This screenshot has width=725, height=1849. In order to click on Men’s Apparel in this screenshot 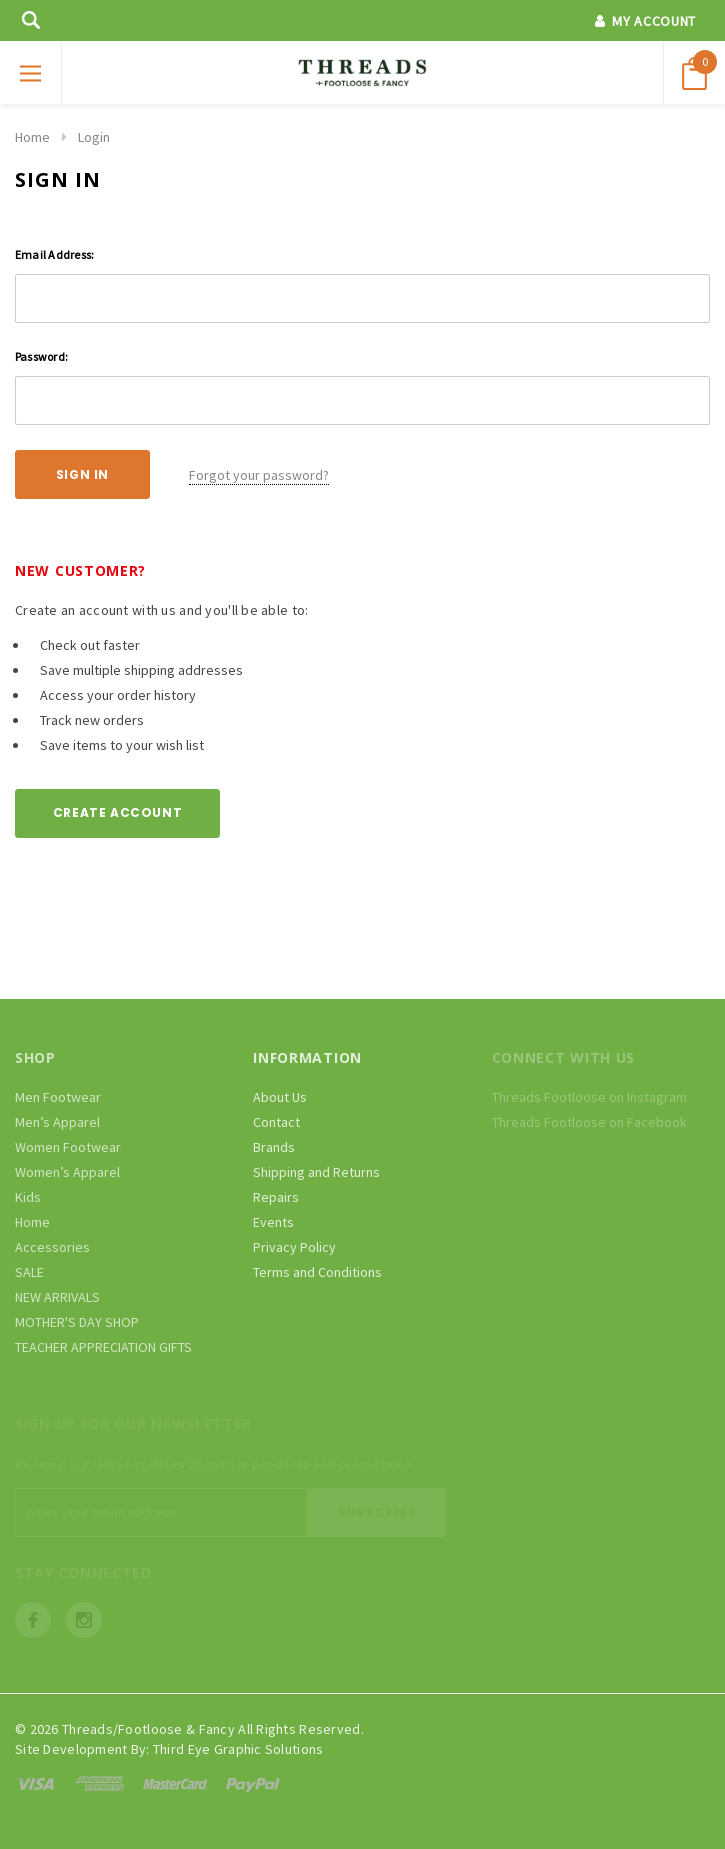, I will do `click(57, 1122)`.